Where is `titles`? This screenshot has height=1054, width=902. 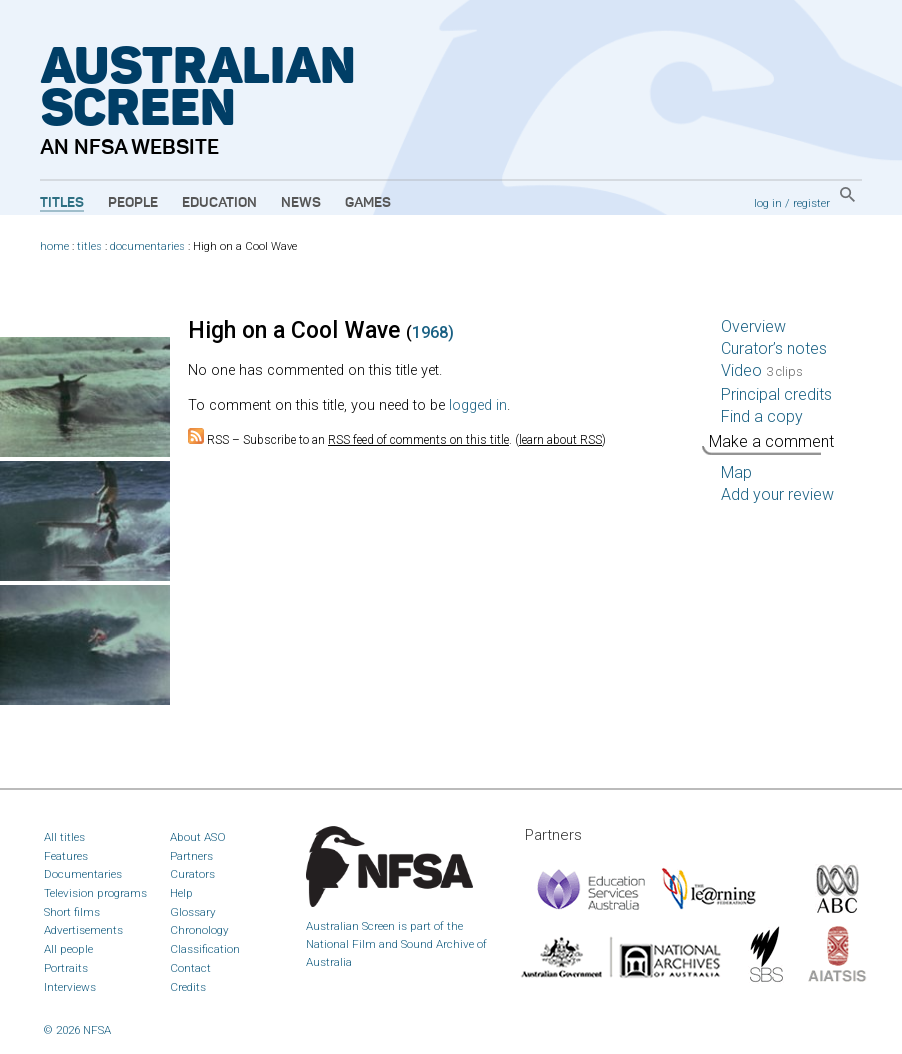 titles is located at coordinates (89, 246).